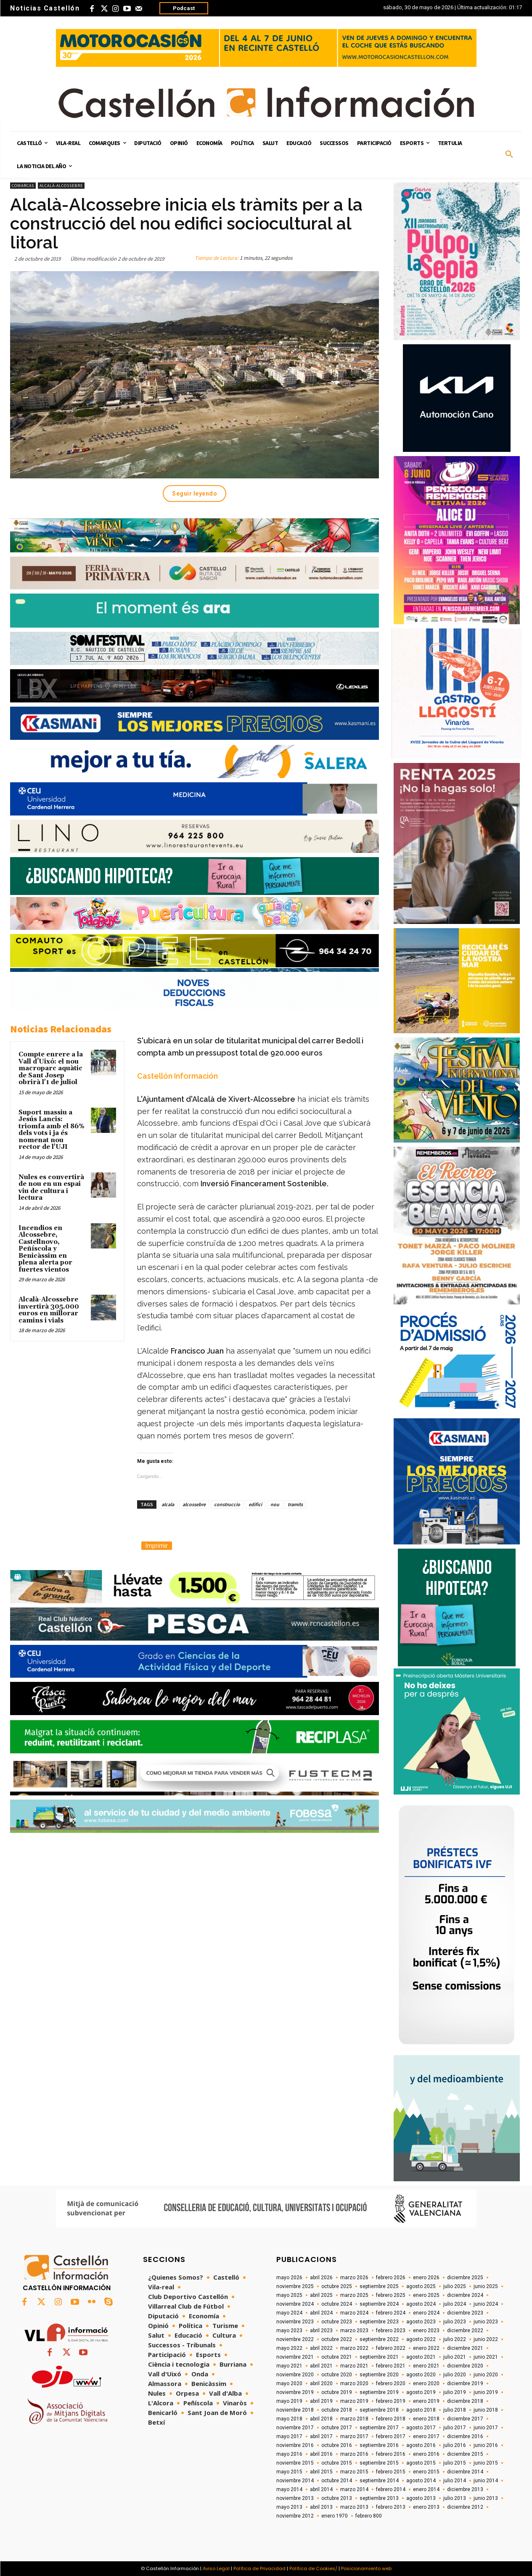  What do you see at coordinates (354, 2418) in the screenshot?
I see `marzo 2018` at bounding box center [354, 2418].